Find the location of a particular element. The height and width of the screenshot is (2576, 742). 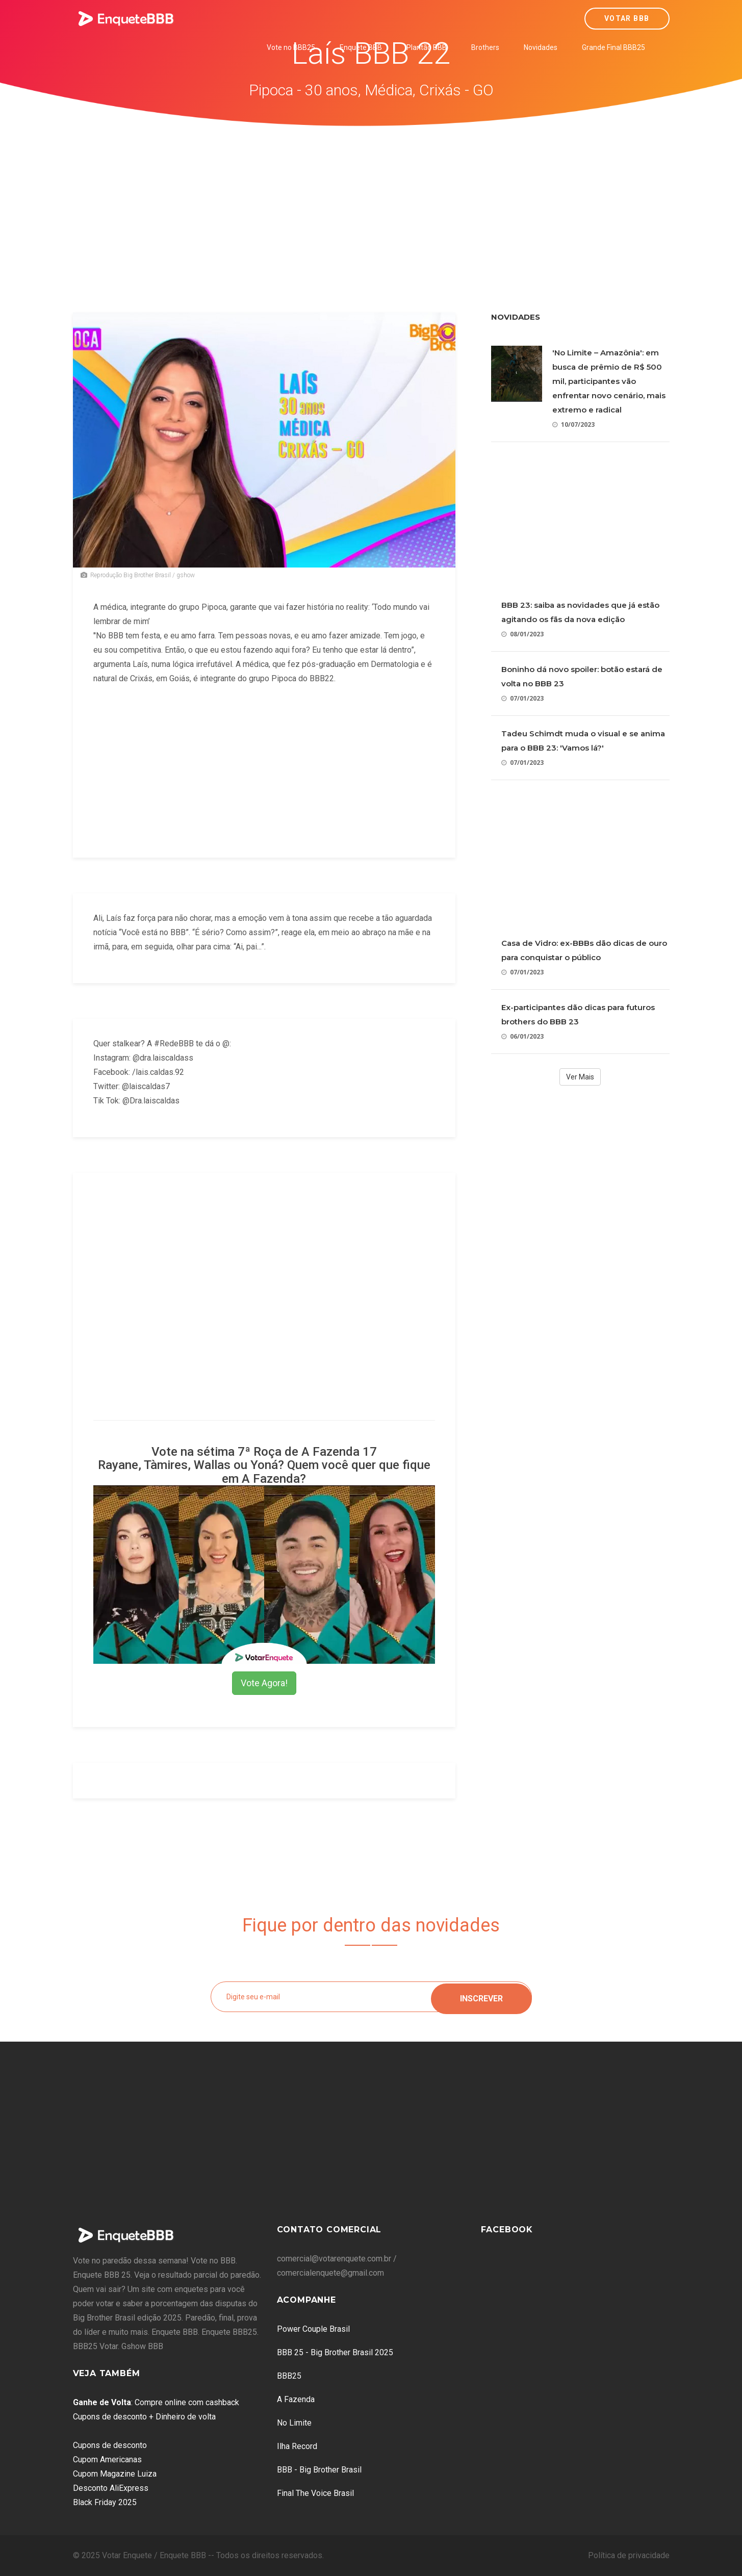

Ilha Record is located at coordinates (297, 2446).